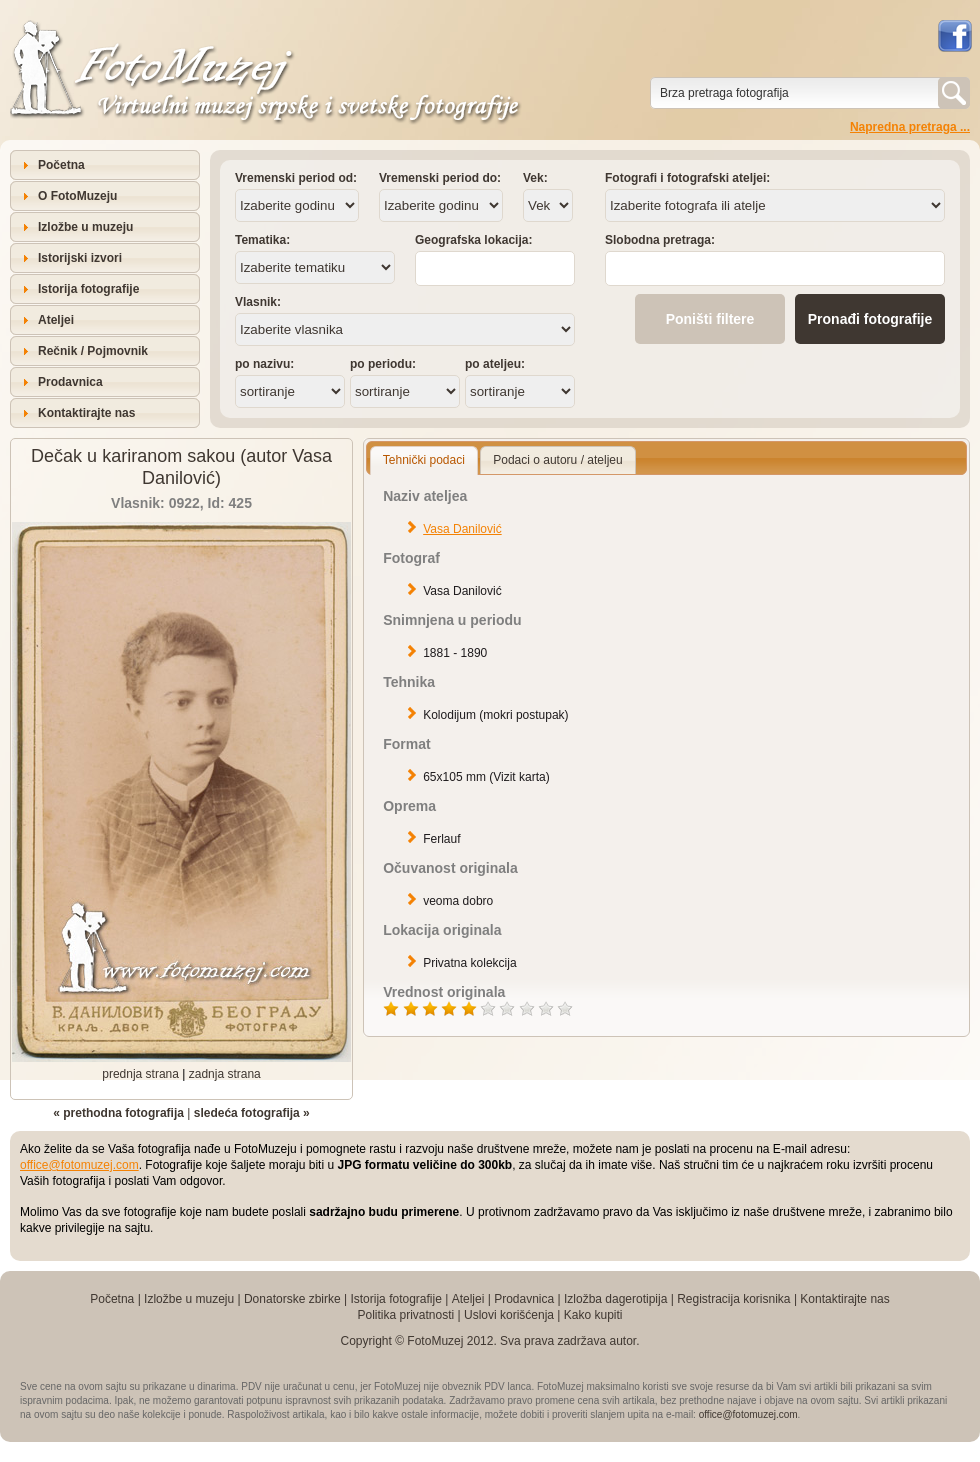  Describe the element at coordinates (140, 1074) in the screenshot. I see `prednja strana` at that location.